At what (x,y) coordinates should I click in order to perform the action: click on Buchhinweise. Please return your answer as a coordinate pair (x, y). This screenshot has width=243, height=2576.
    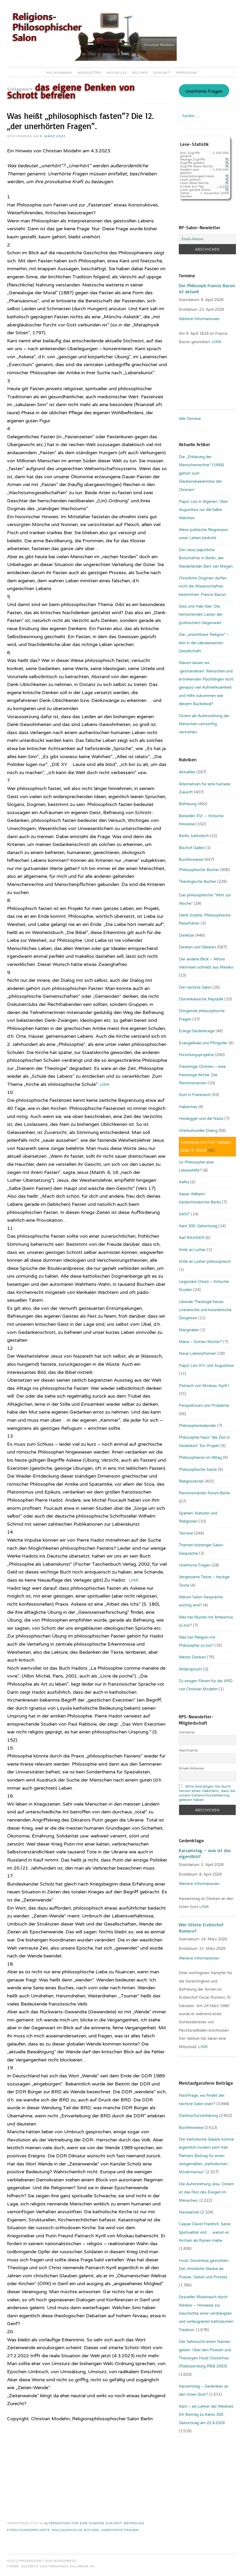
    Looking at the image, I should click on (191, 859).